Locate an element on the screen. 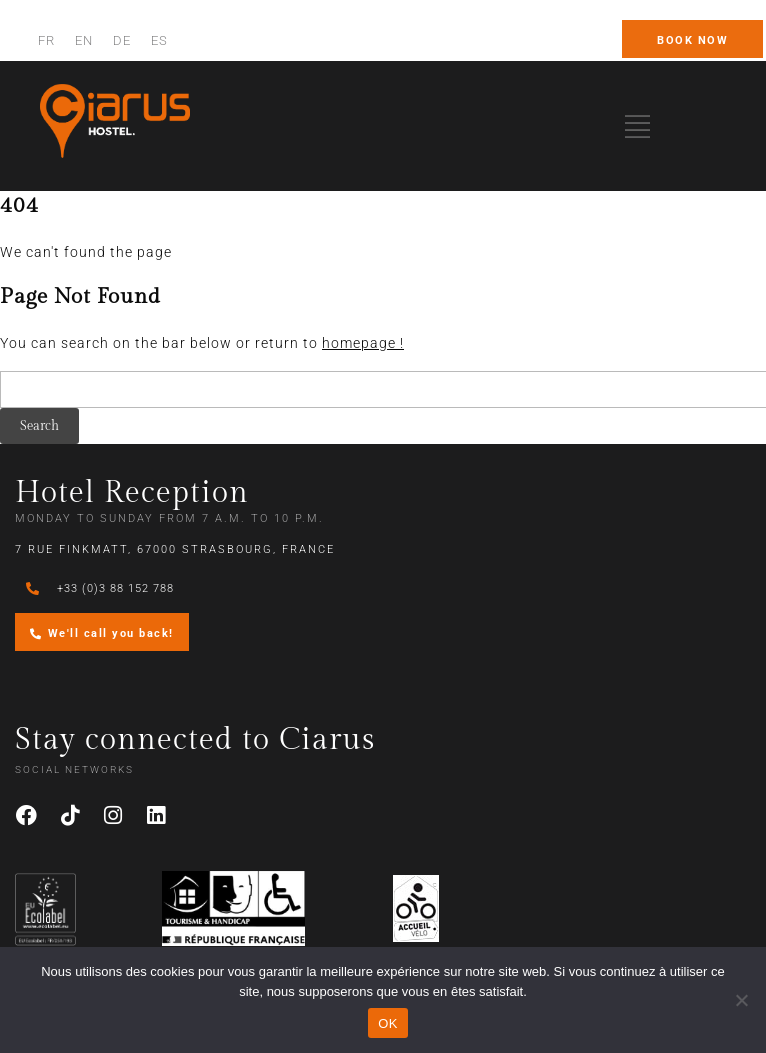  [Non] is located at coordinates (741, 1000).